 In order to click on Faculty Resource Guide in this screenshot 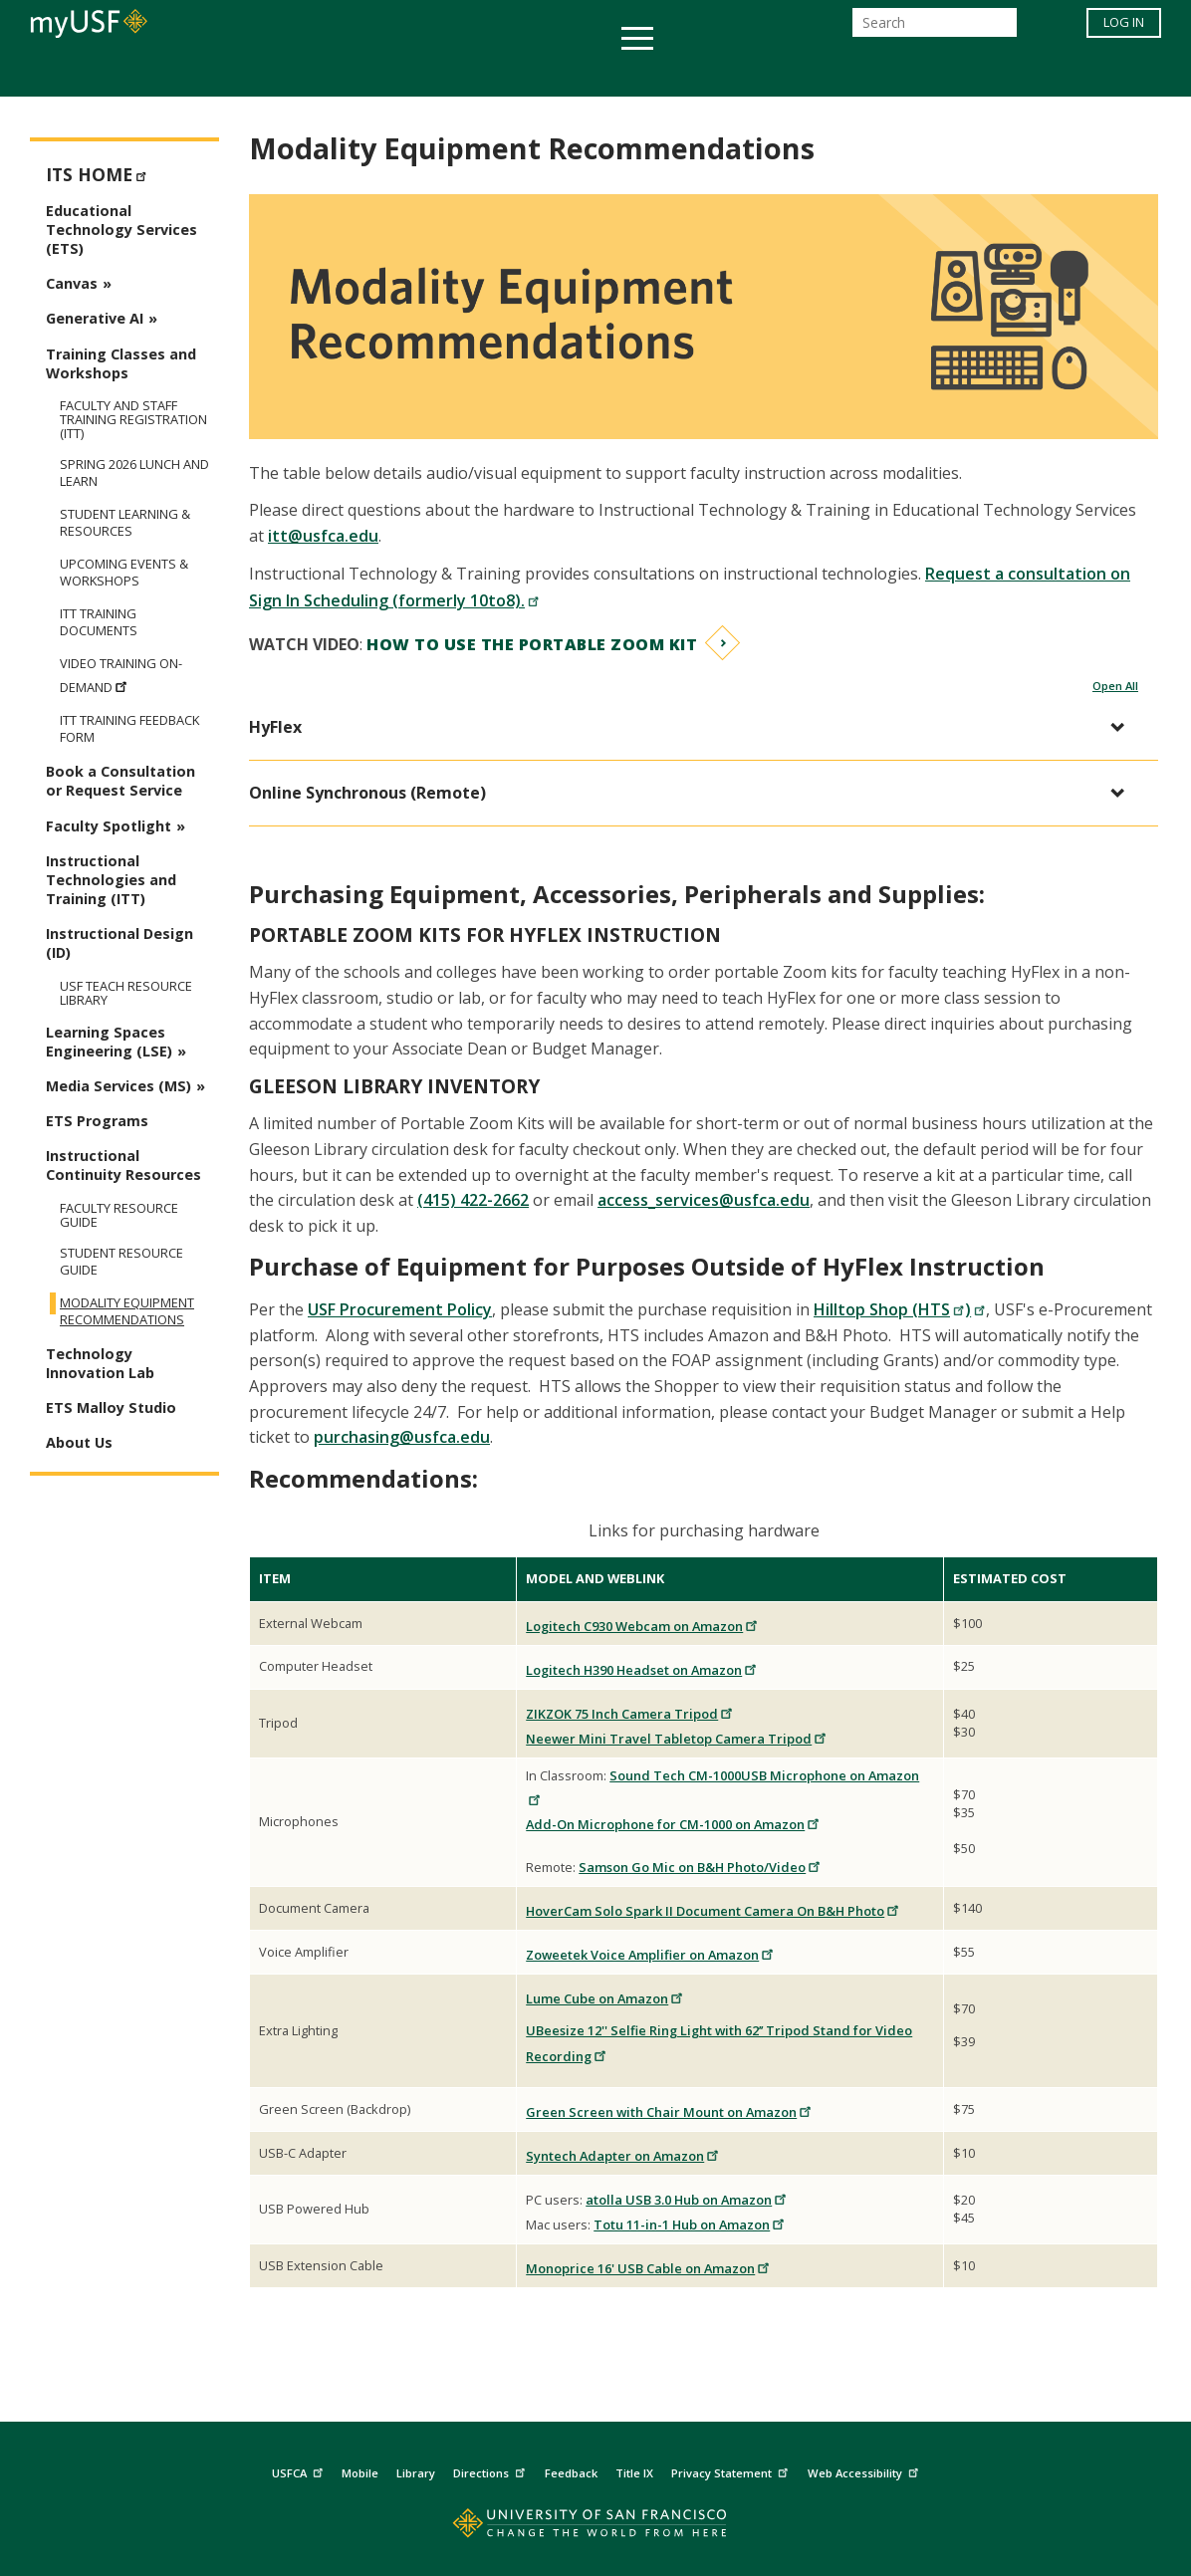, I will do `click(119, 1215)`.